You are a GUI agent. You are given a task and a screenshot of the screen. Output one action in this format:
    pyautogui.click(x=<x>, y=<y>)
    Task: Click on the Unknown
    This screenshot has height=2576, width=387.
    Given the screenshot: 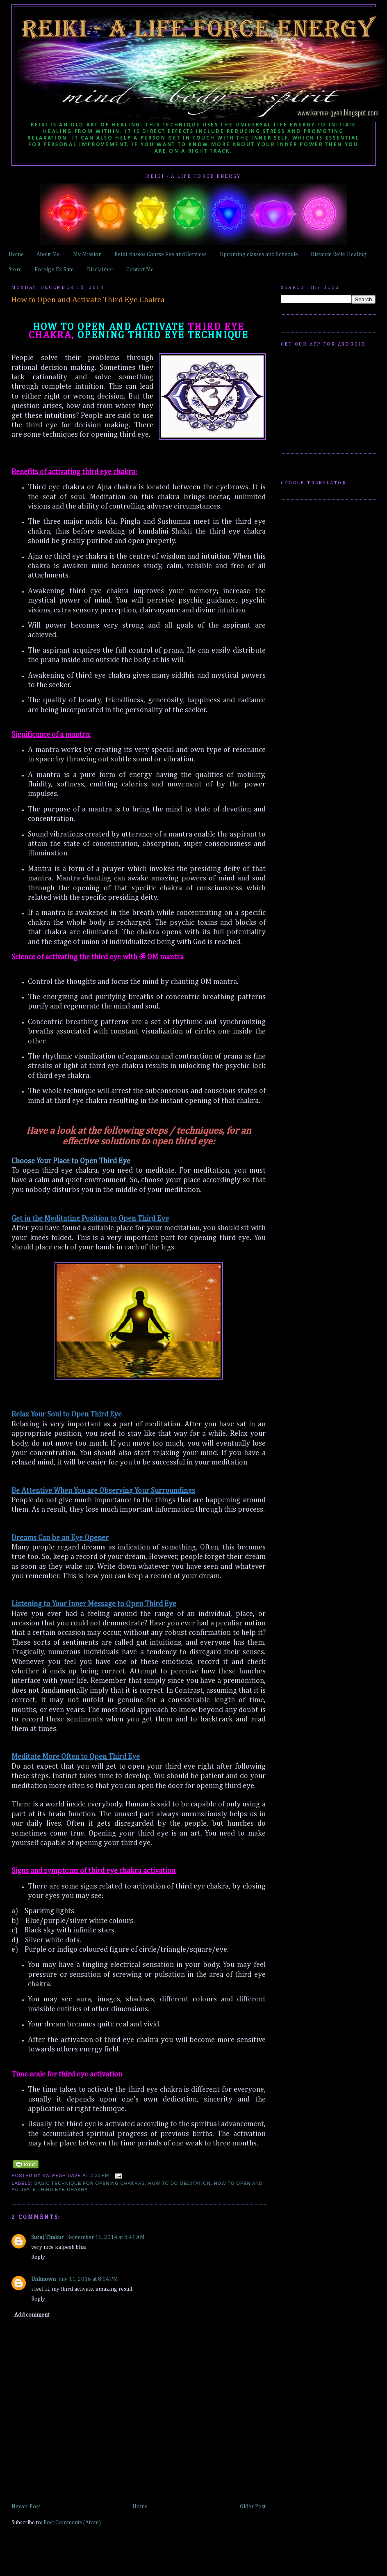 What is the action you would take?
    pyautogui.click(x=43, y=2279)
    